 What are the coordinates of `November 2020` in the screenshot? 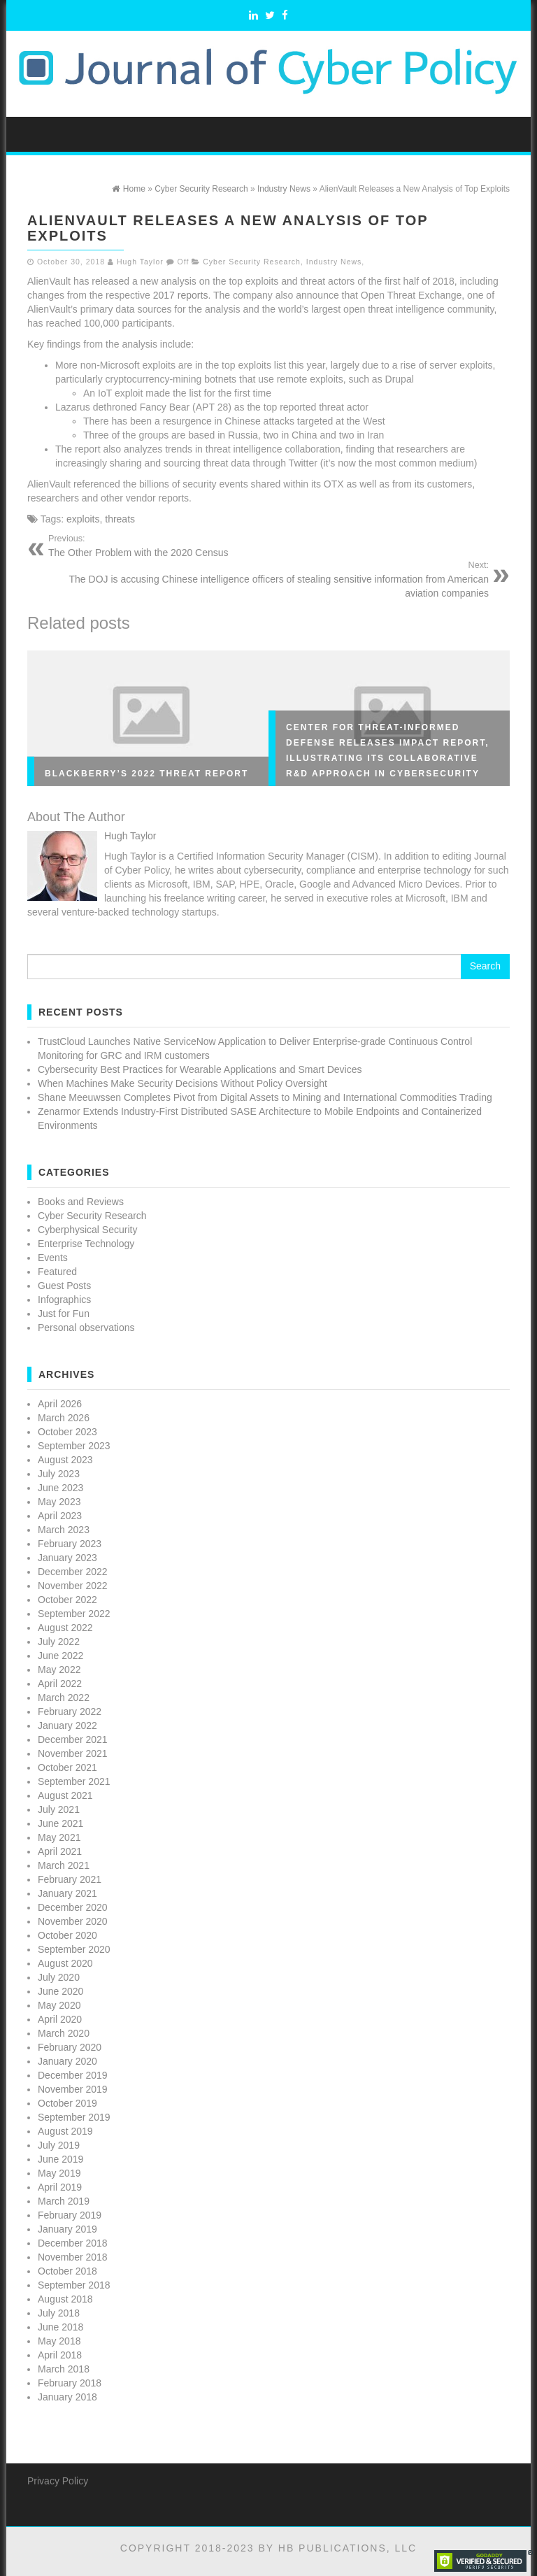 It's located at (73, 1921).